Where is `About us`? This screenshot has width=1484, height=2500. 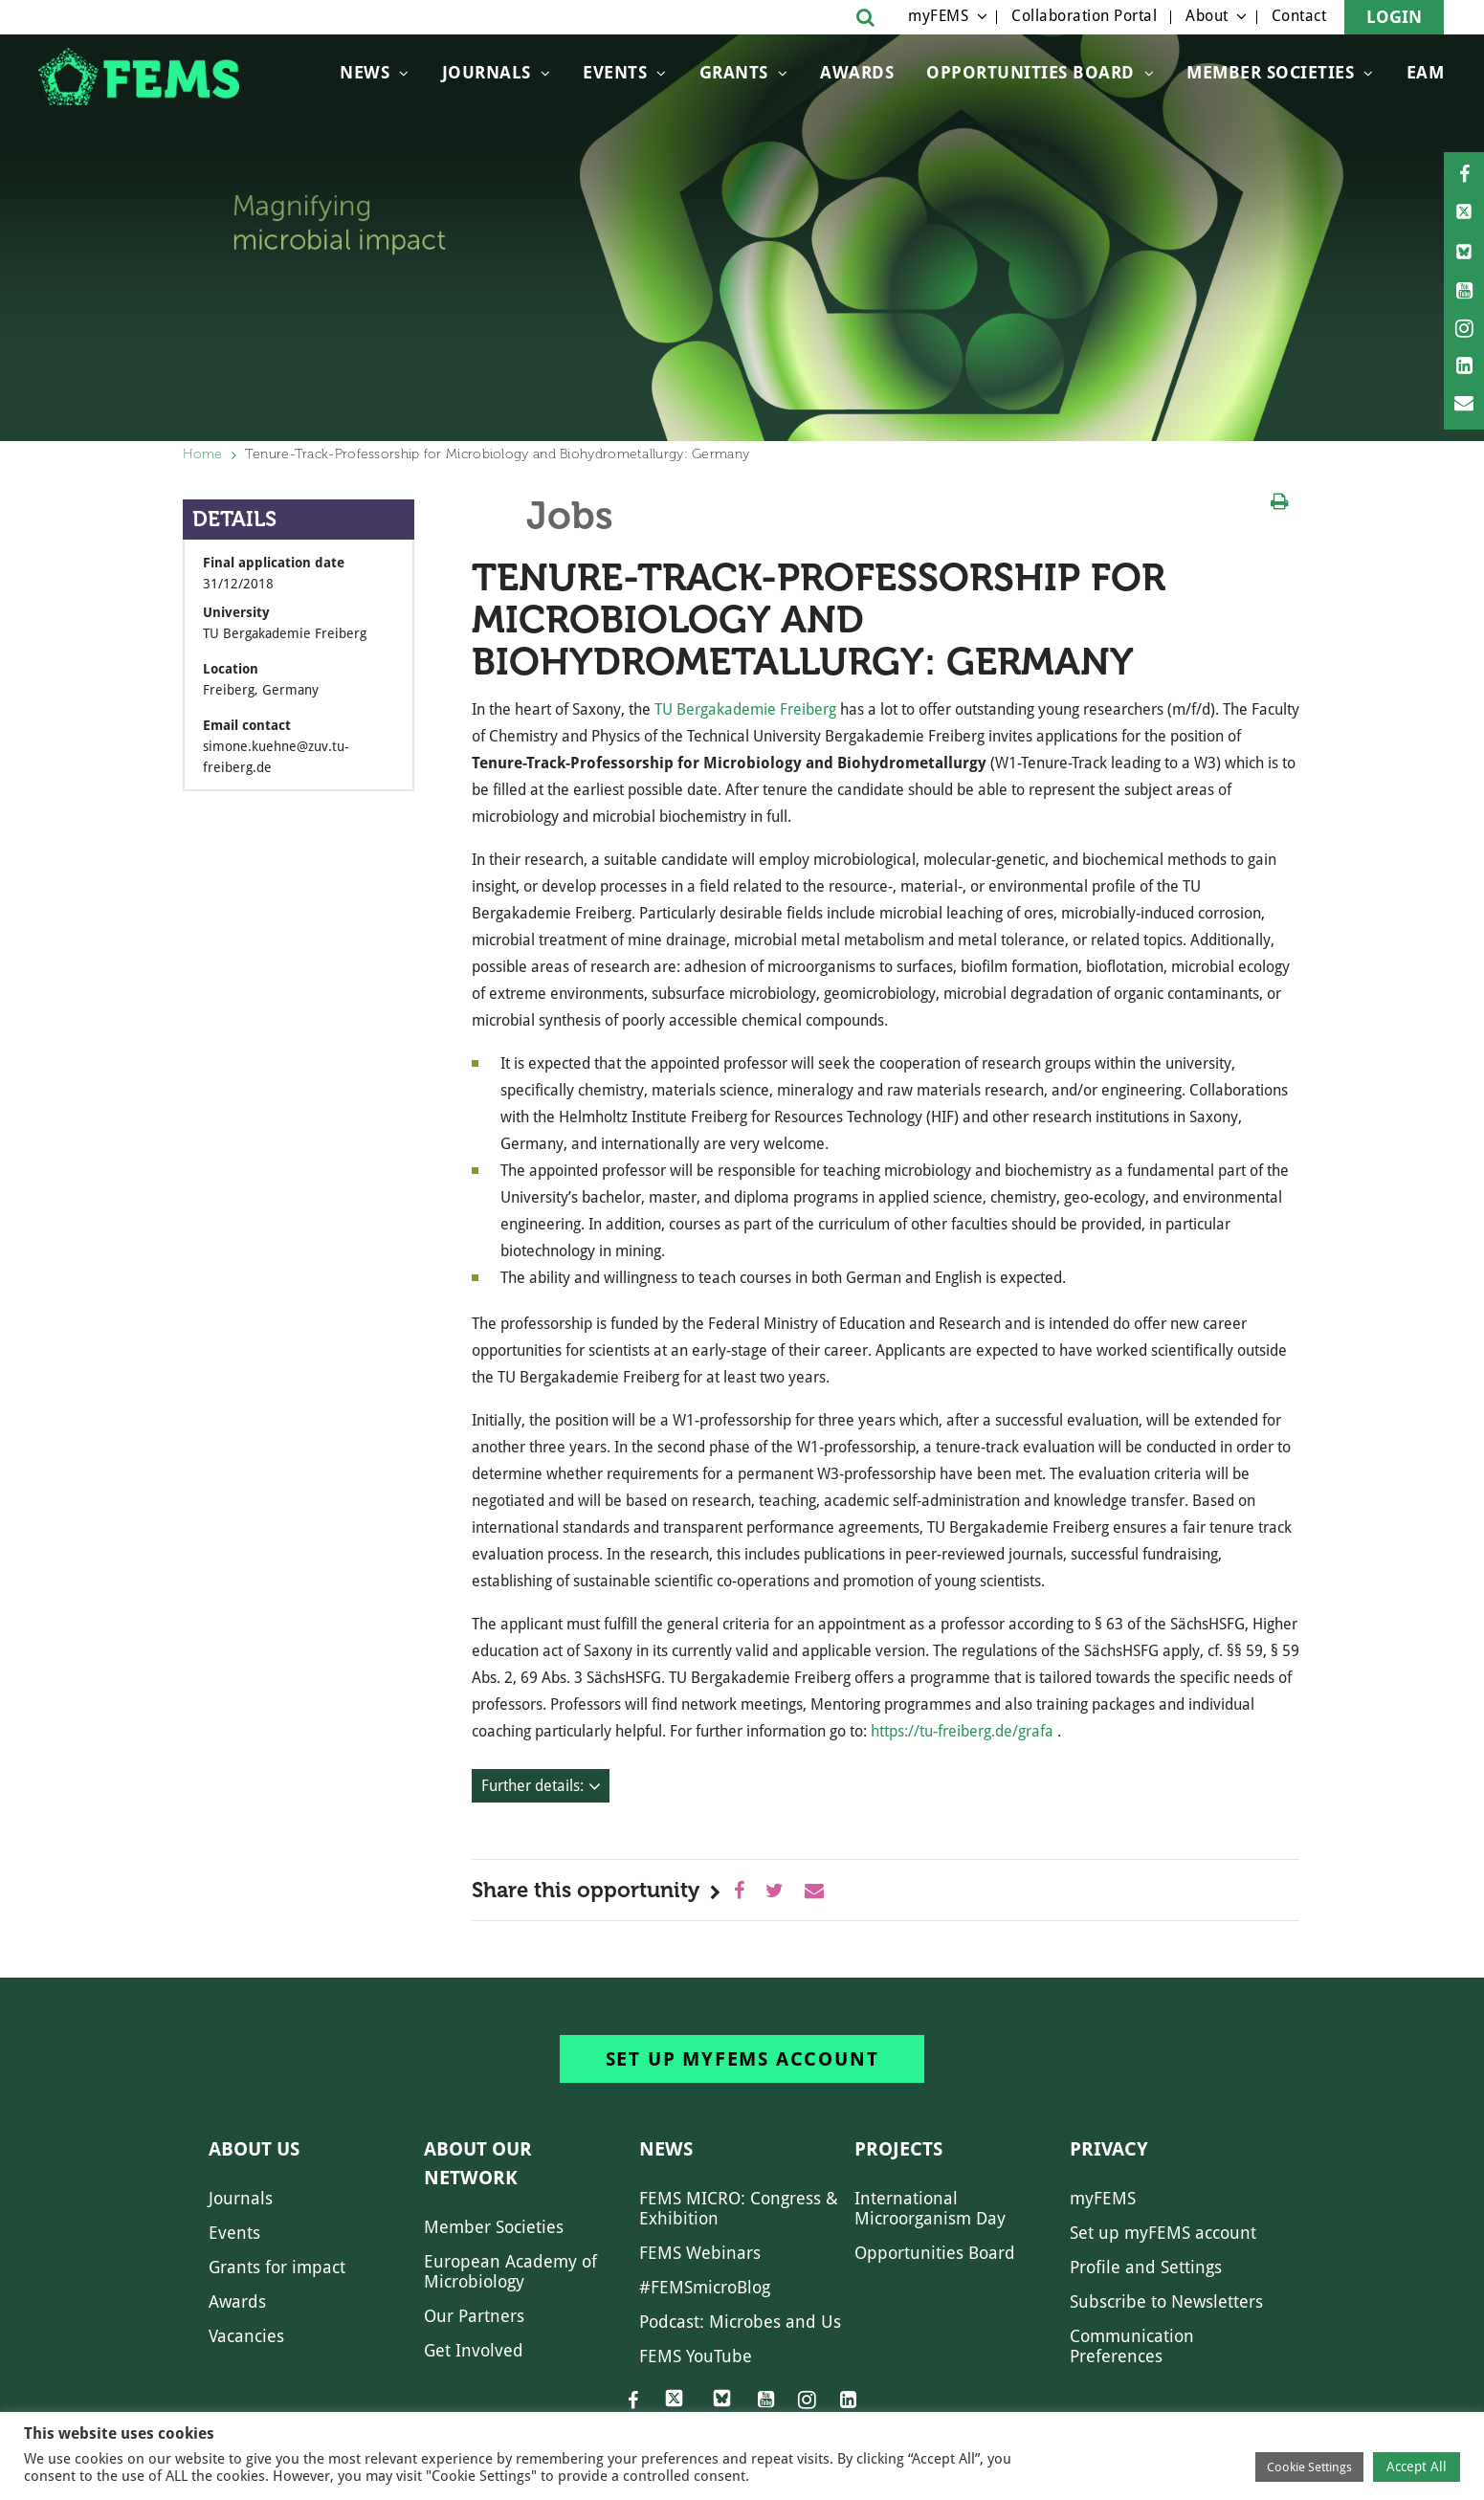
About us is located at coordinates (254, 2148).